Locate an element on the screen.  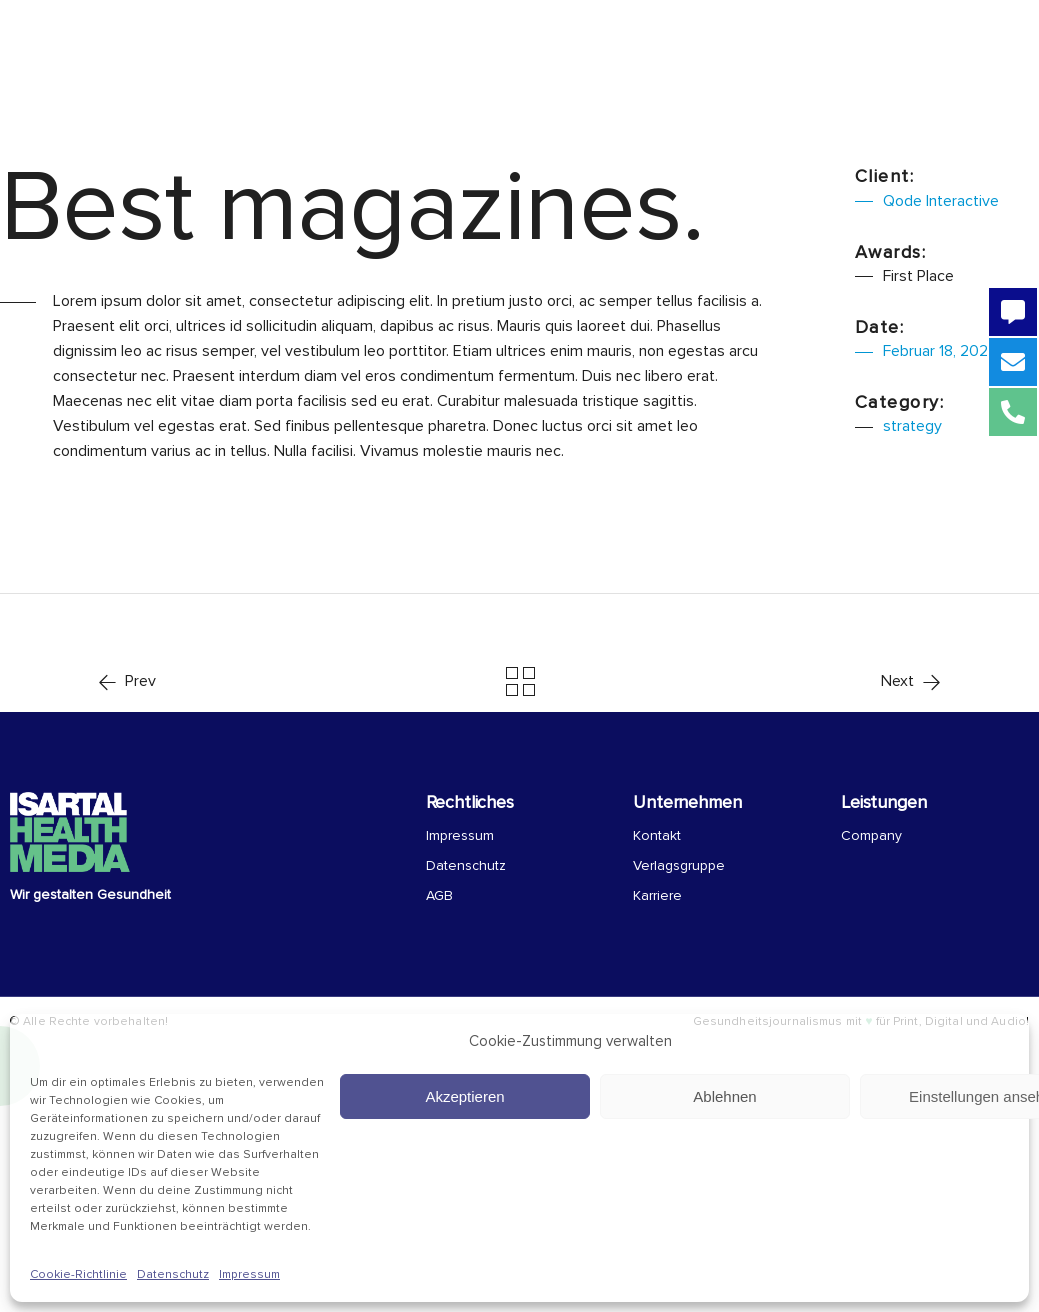
Ablehnen is located at coordinates (724, 1096).